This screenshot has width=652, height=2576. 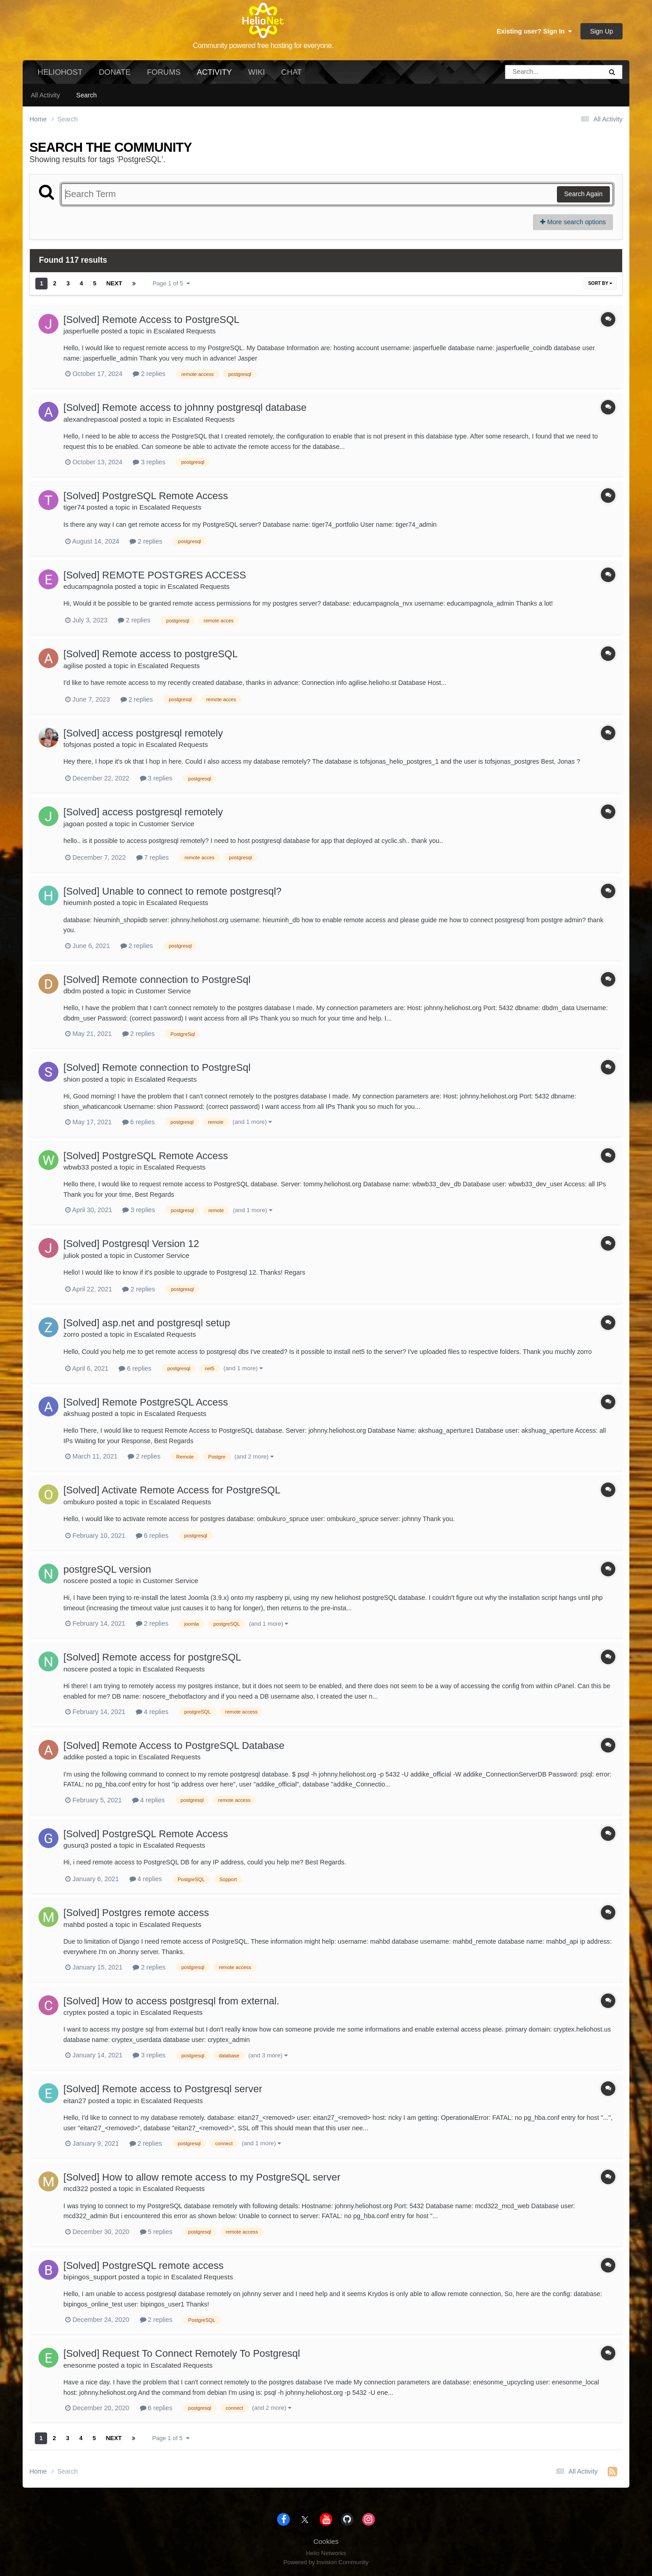 I want to click on [Solved] Activate Remote Access for PostgreSQL, so click(x=171, y=1490).